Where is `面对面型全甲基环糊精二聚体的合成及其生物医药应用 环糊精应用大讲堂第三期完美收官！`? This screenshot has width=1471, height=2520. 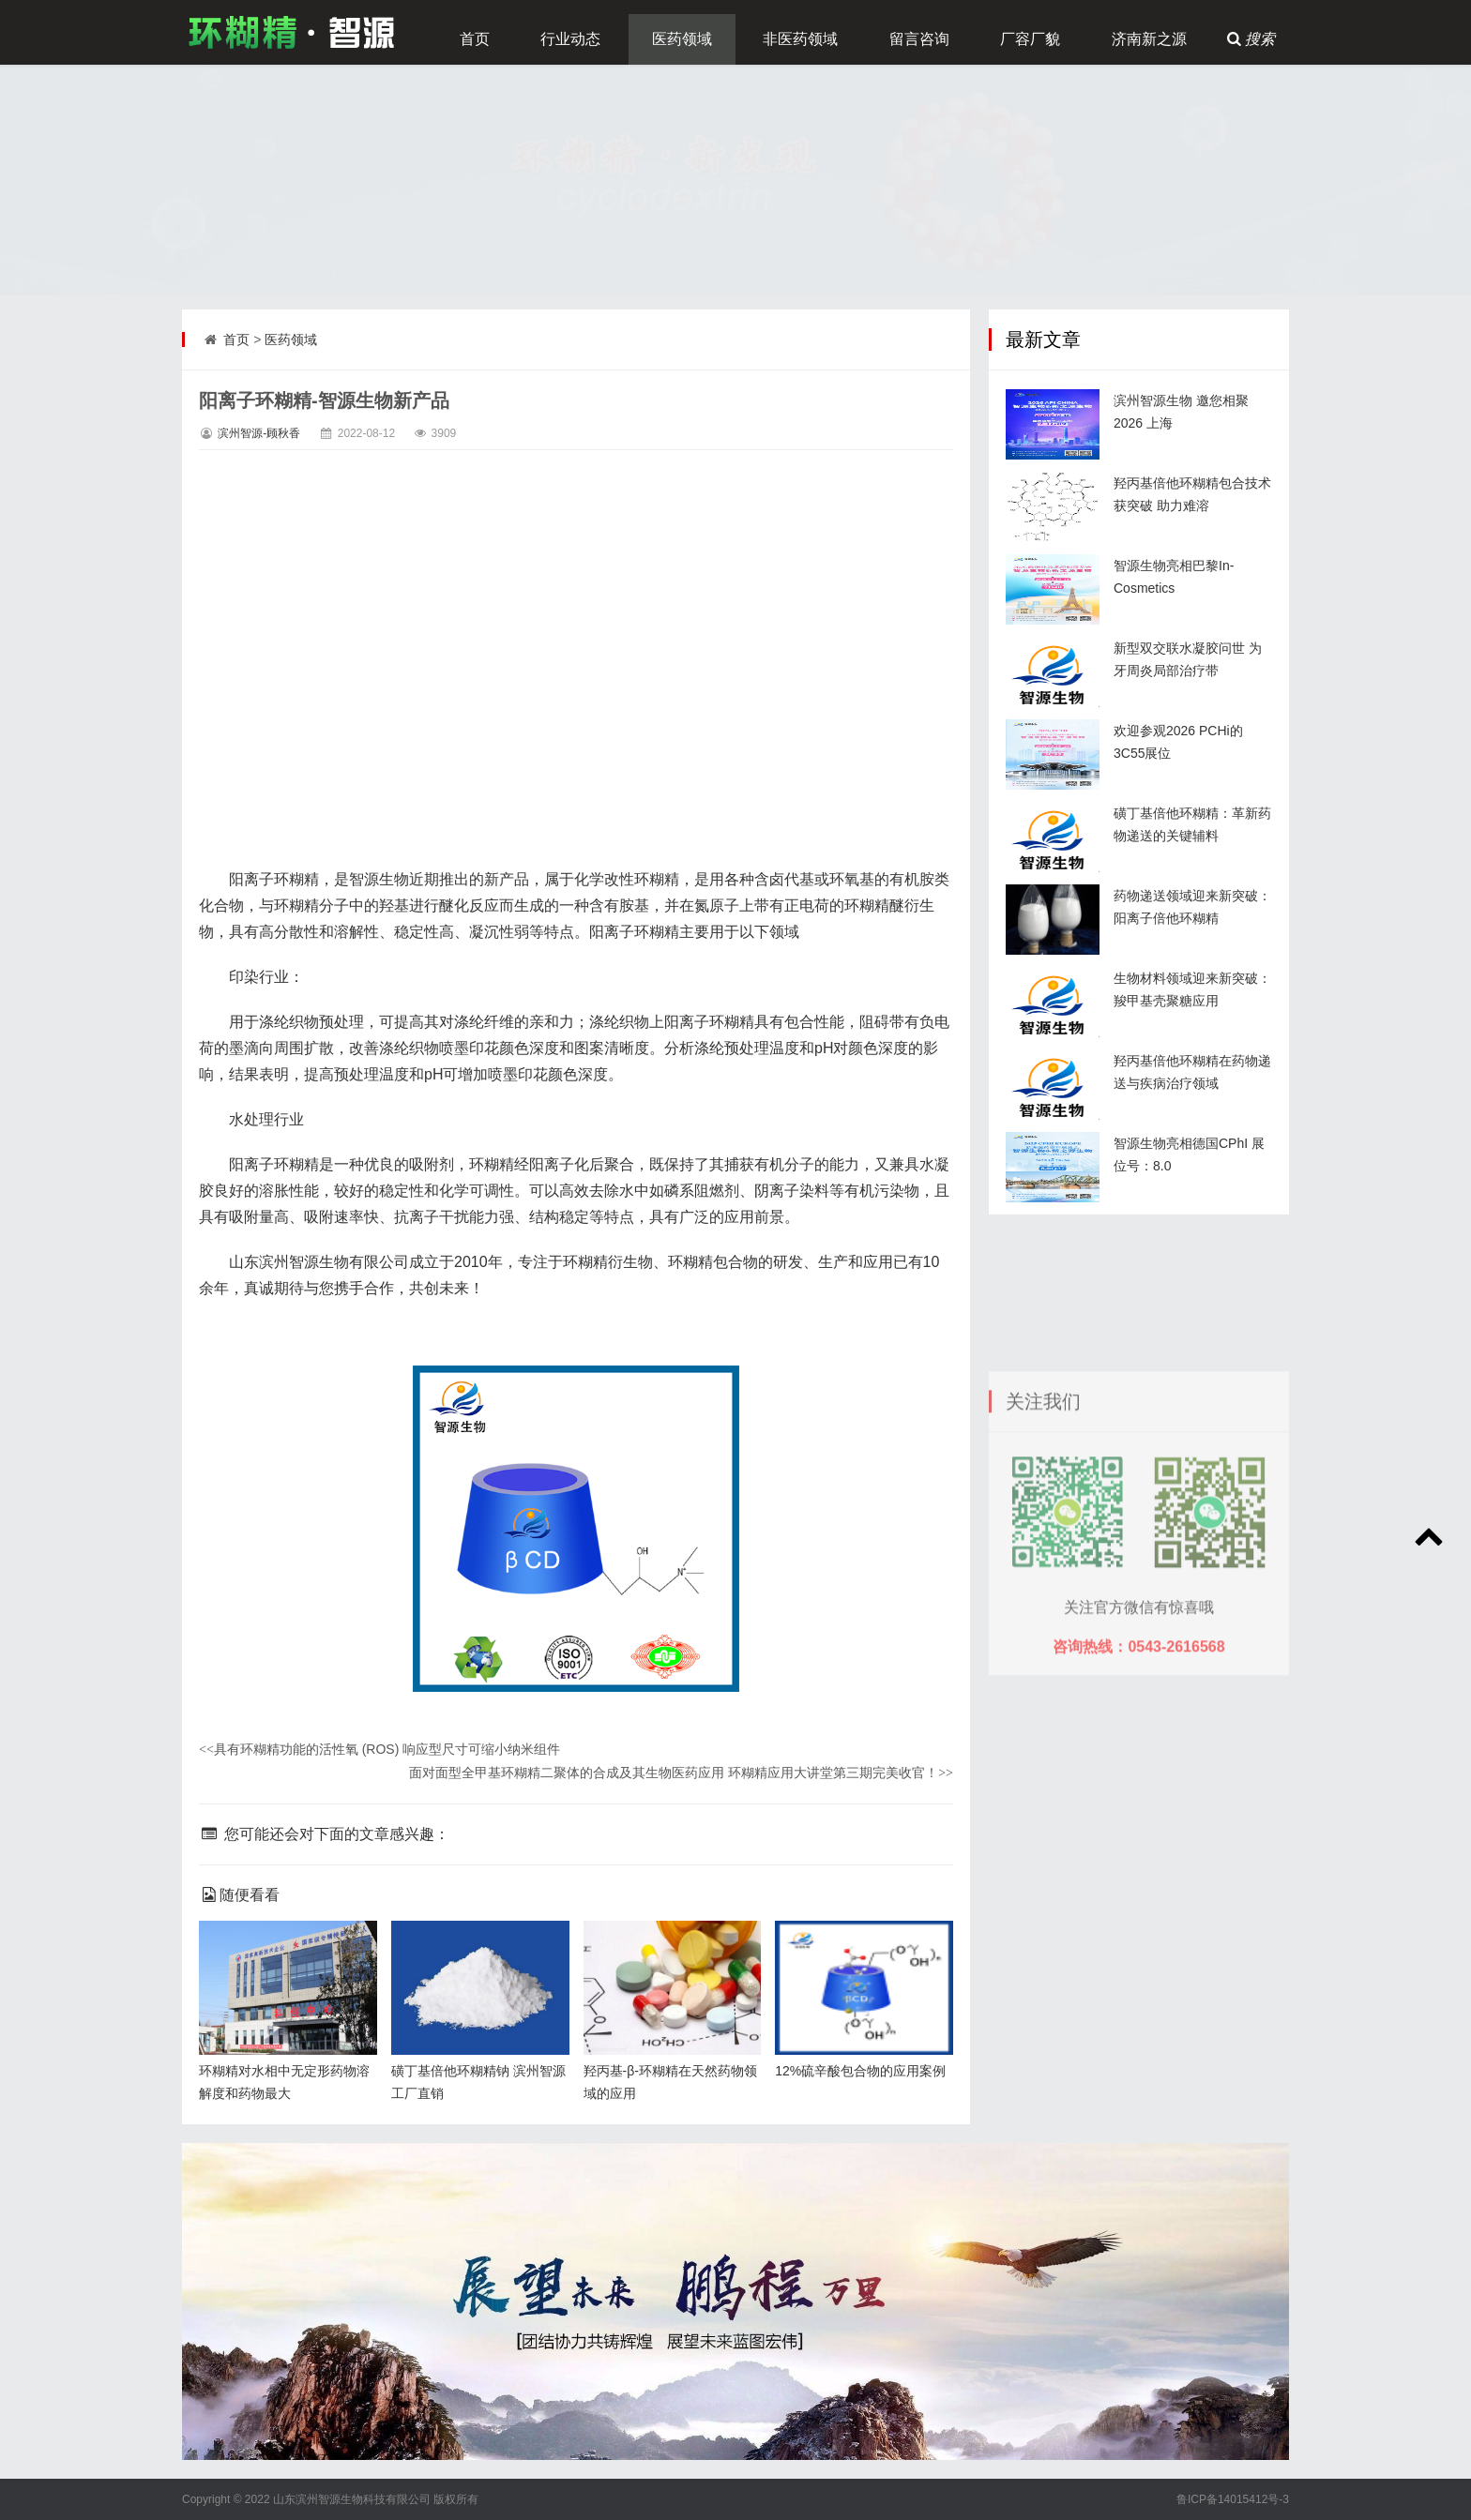
面对面型全甲基环糊精二聚体的合成及其生物医药应用 环糊精应用大讲堂第三期完美收官！ is located at coordinates (681, 1772).